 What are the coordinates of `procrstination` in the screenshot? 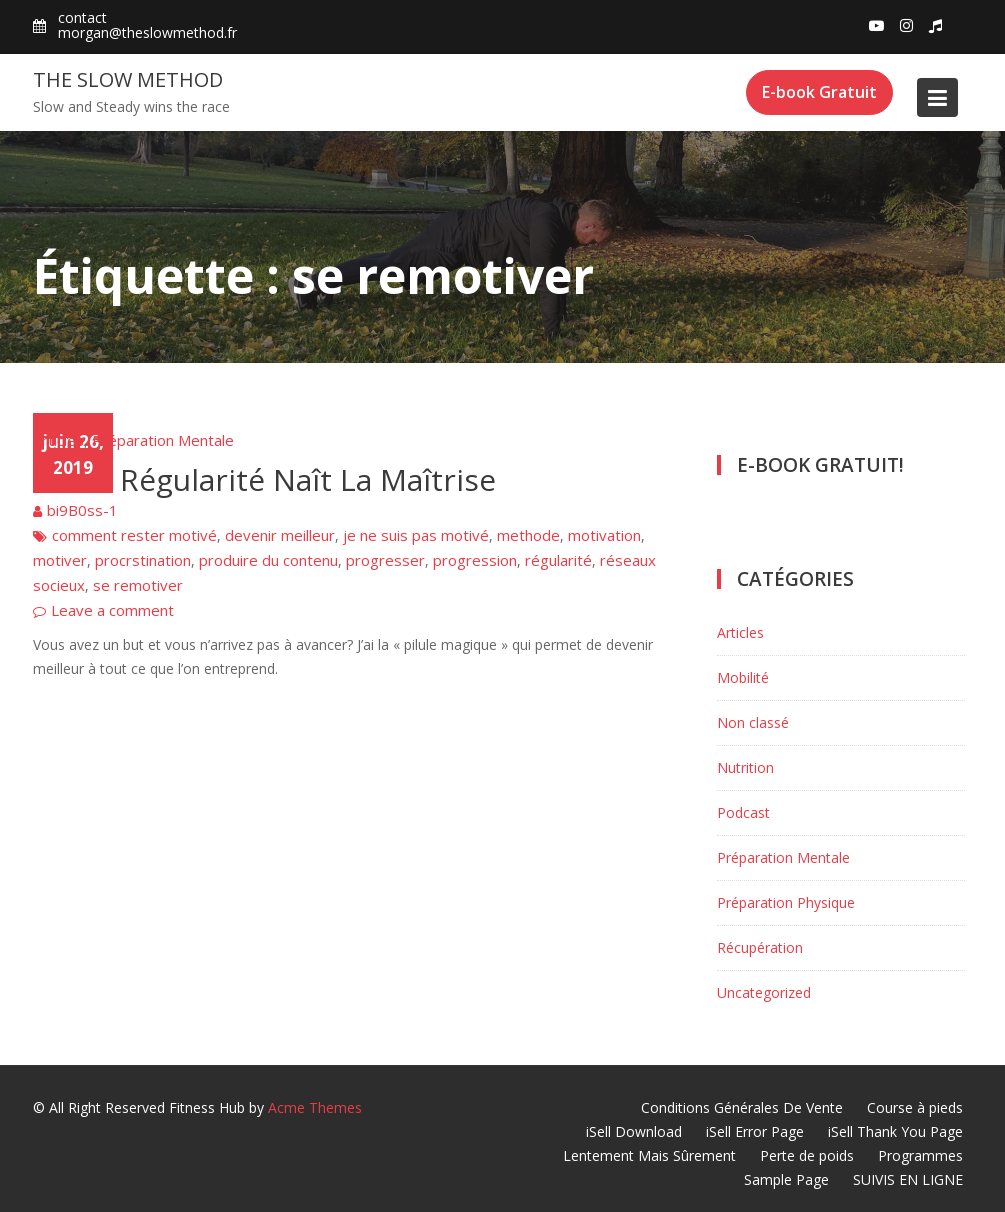 It's located at (143, 560).